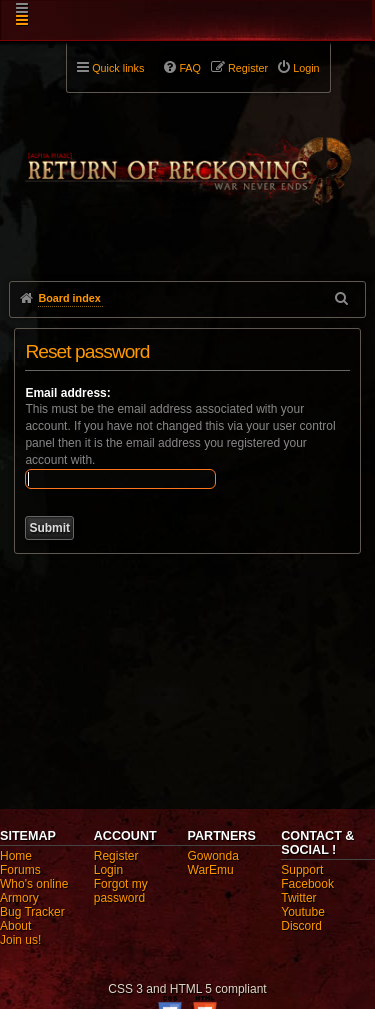 Image resolution: width=375 pixels, height=1009 pixels. What do you see at coordinates (67, 393) in the screenshot?
I see `Email address:` at bounding box center [67, 393].